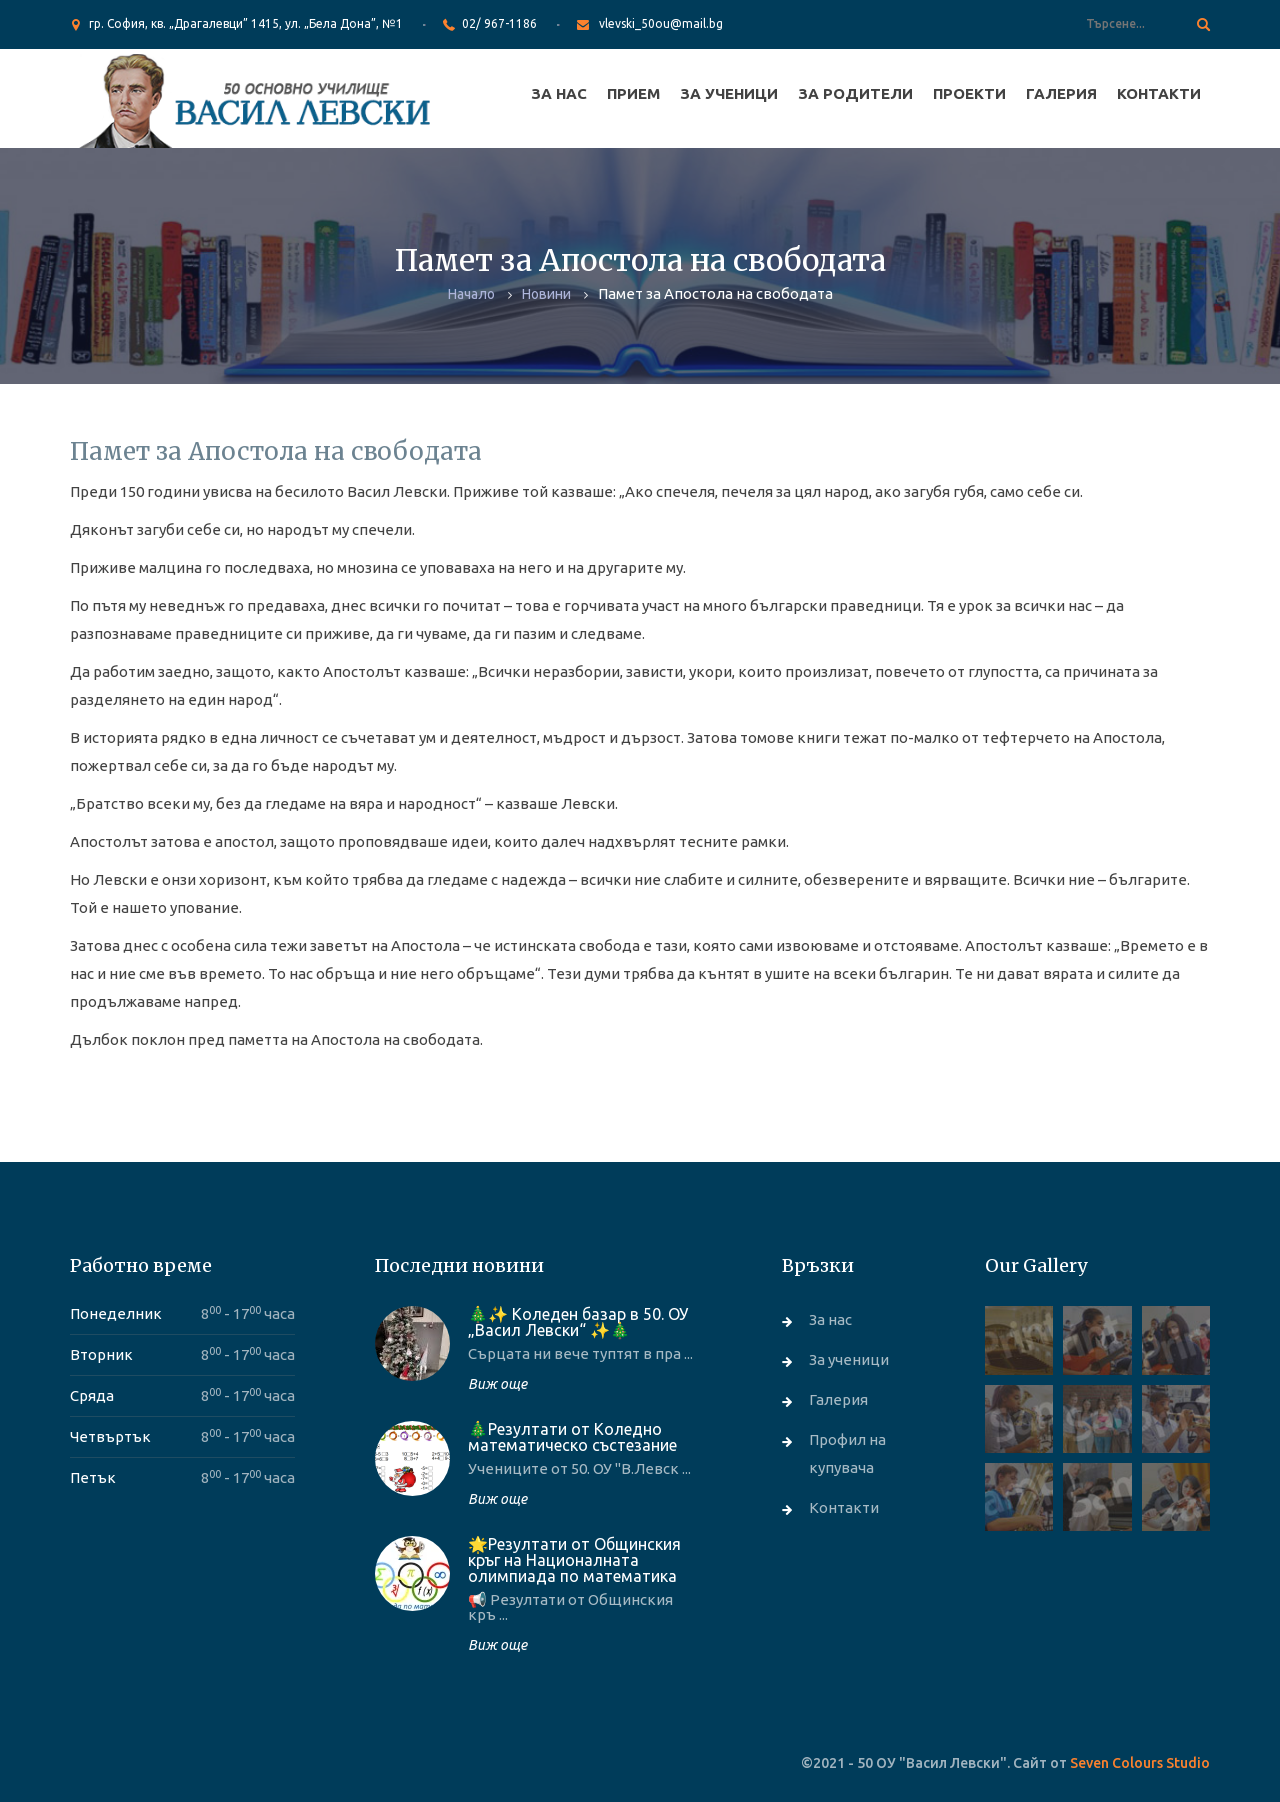  I want to click on 🌟Резултати от Общинския кръг на Националната олимпиада по математика, so click(574, 1560).